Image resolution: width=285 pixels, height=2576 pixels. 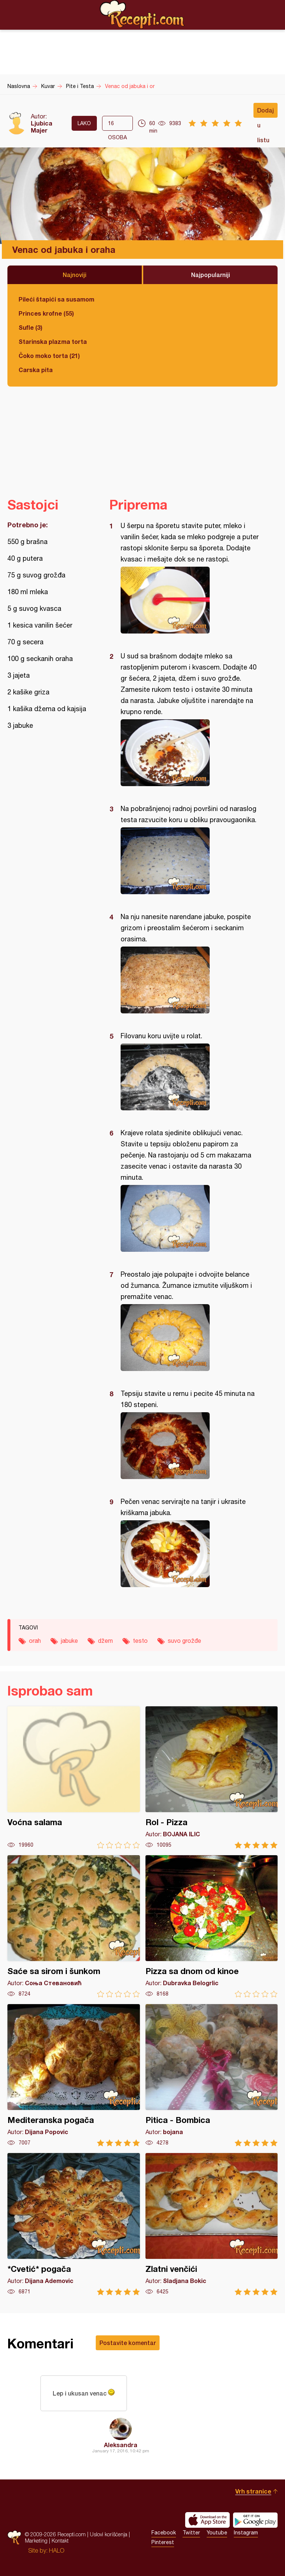 I want to click on Princes krofne (55), so click(x=46, y=313).